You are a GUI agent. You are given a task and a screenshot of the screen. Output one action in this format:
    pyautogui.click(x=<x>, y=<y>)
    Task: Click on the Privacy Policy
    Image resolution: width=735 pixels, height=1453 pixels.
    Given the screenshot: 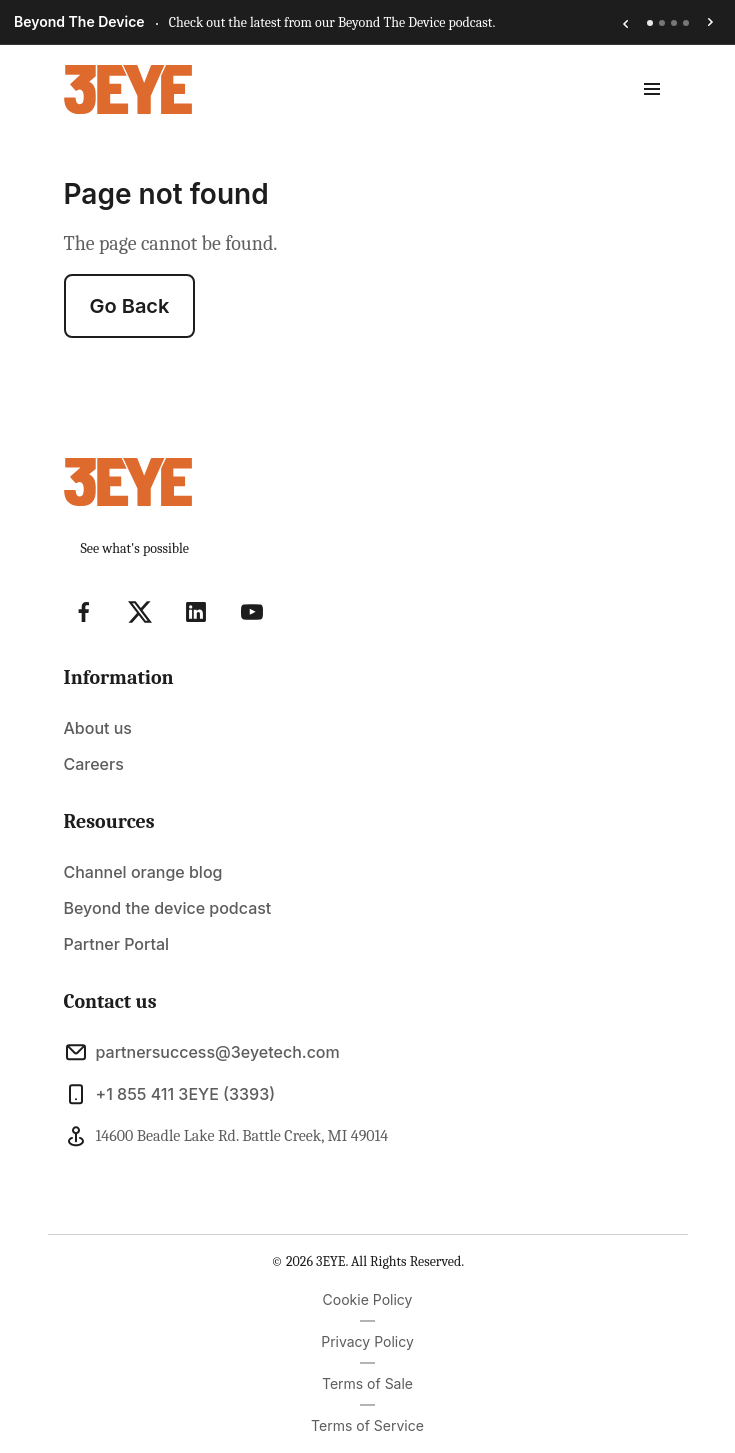 What is the action you would take?
    pyautogui.click(x=367, y=1341)
    